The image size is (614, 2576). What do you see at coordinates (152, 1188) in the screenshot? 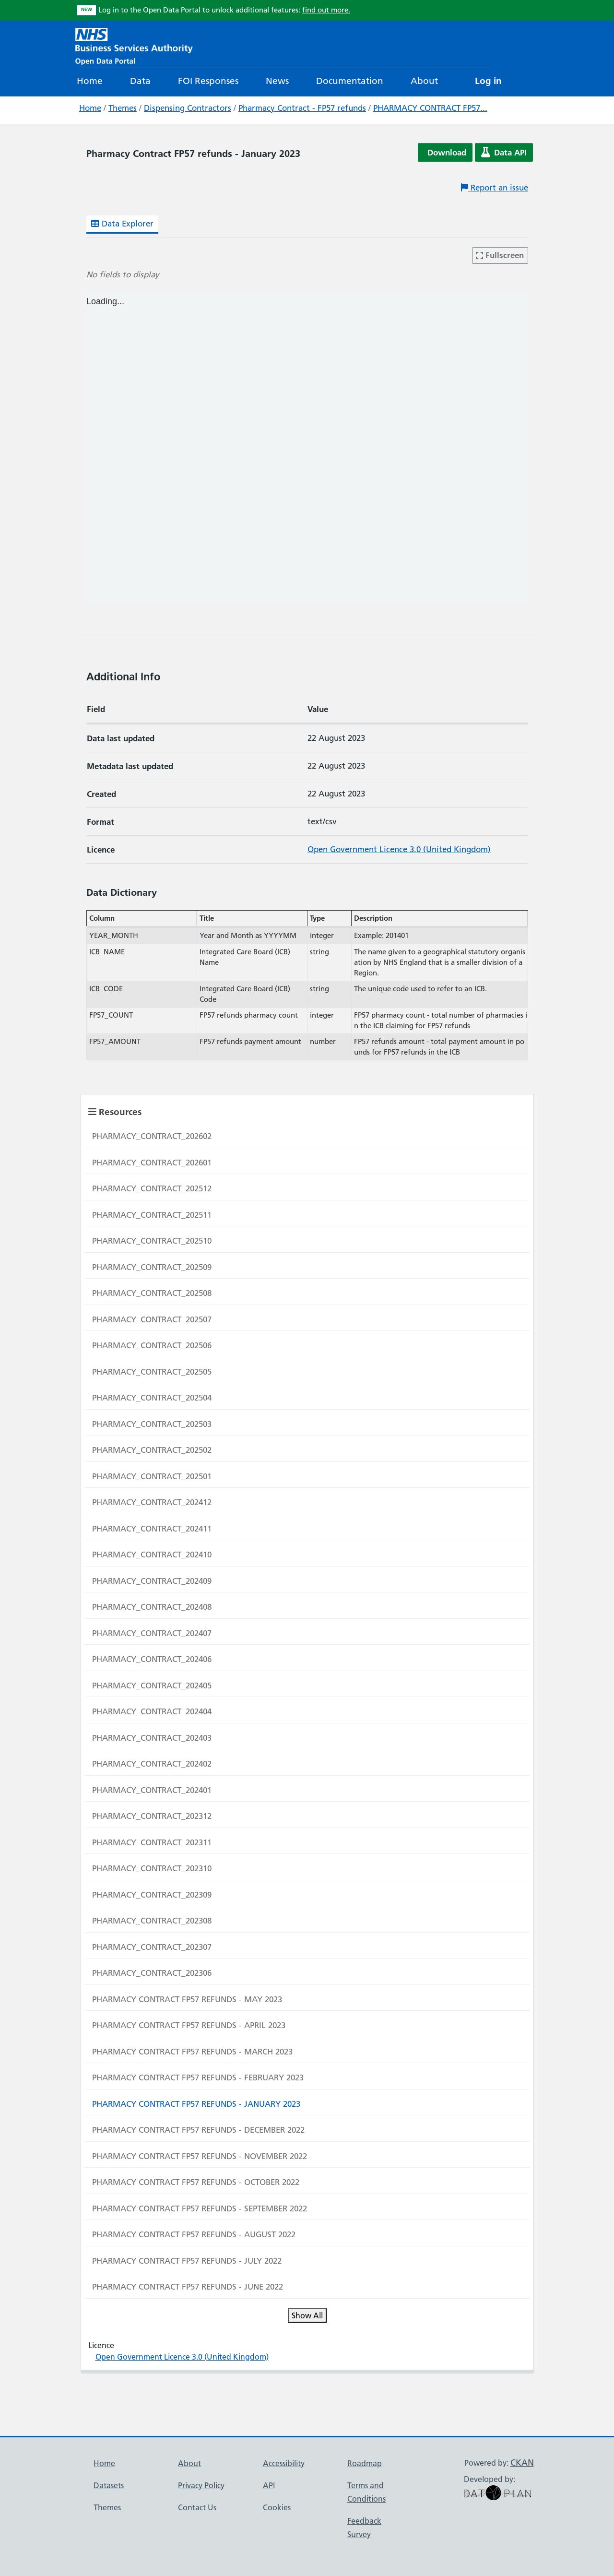
I see `PHARMACY_CONTRACT_202512 [Navigate to resource: PHARMACY_CONTRACT_202512]` at bounding box center [152, 1188].